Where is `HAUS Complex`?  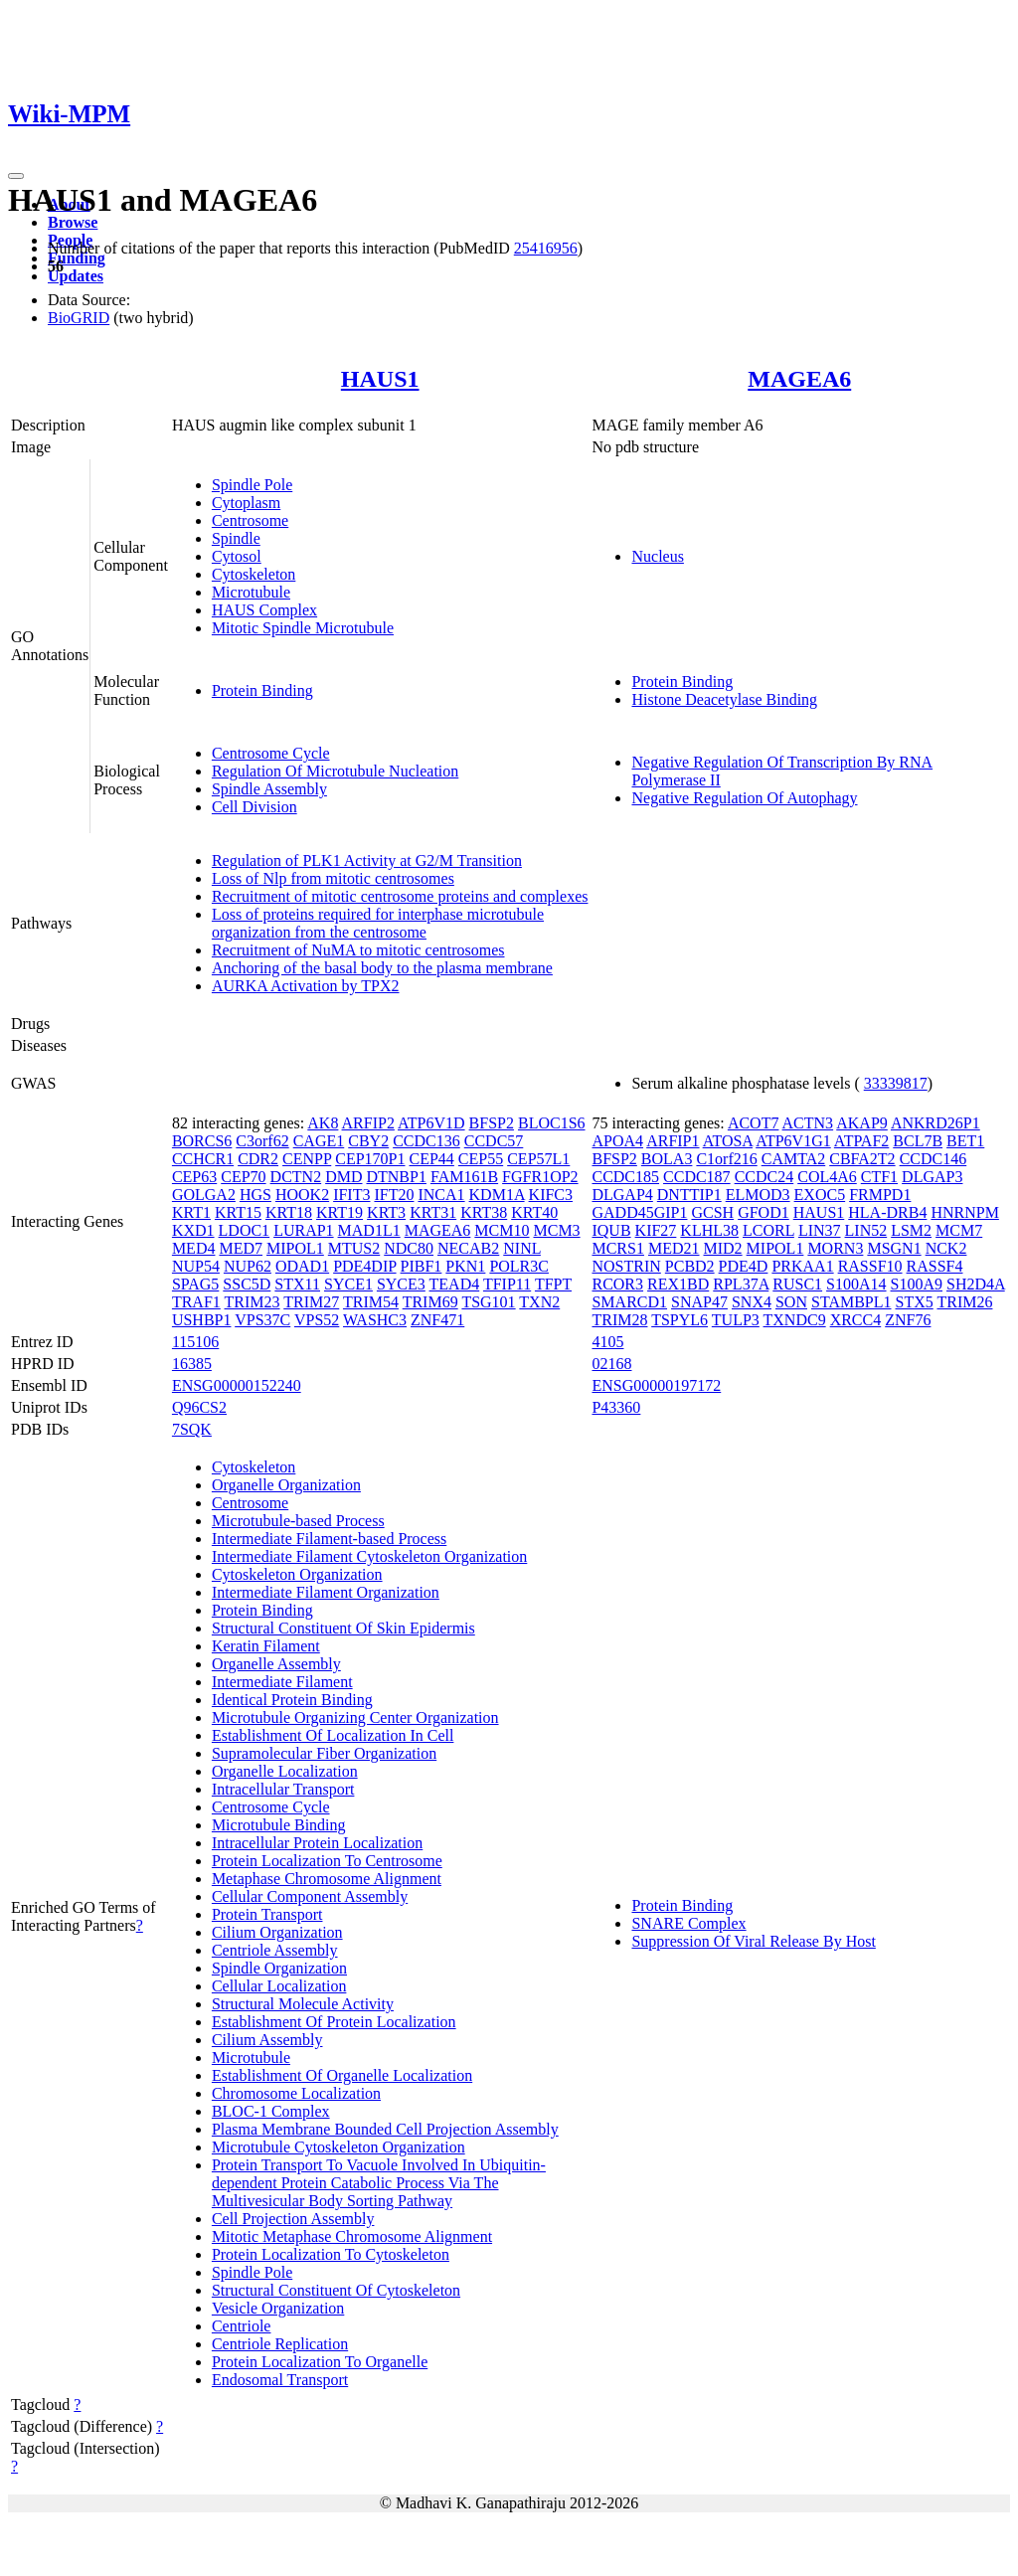 HAUS Complex is located at coordinates (264, 609).